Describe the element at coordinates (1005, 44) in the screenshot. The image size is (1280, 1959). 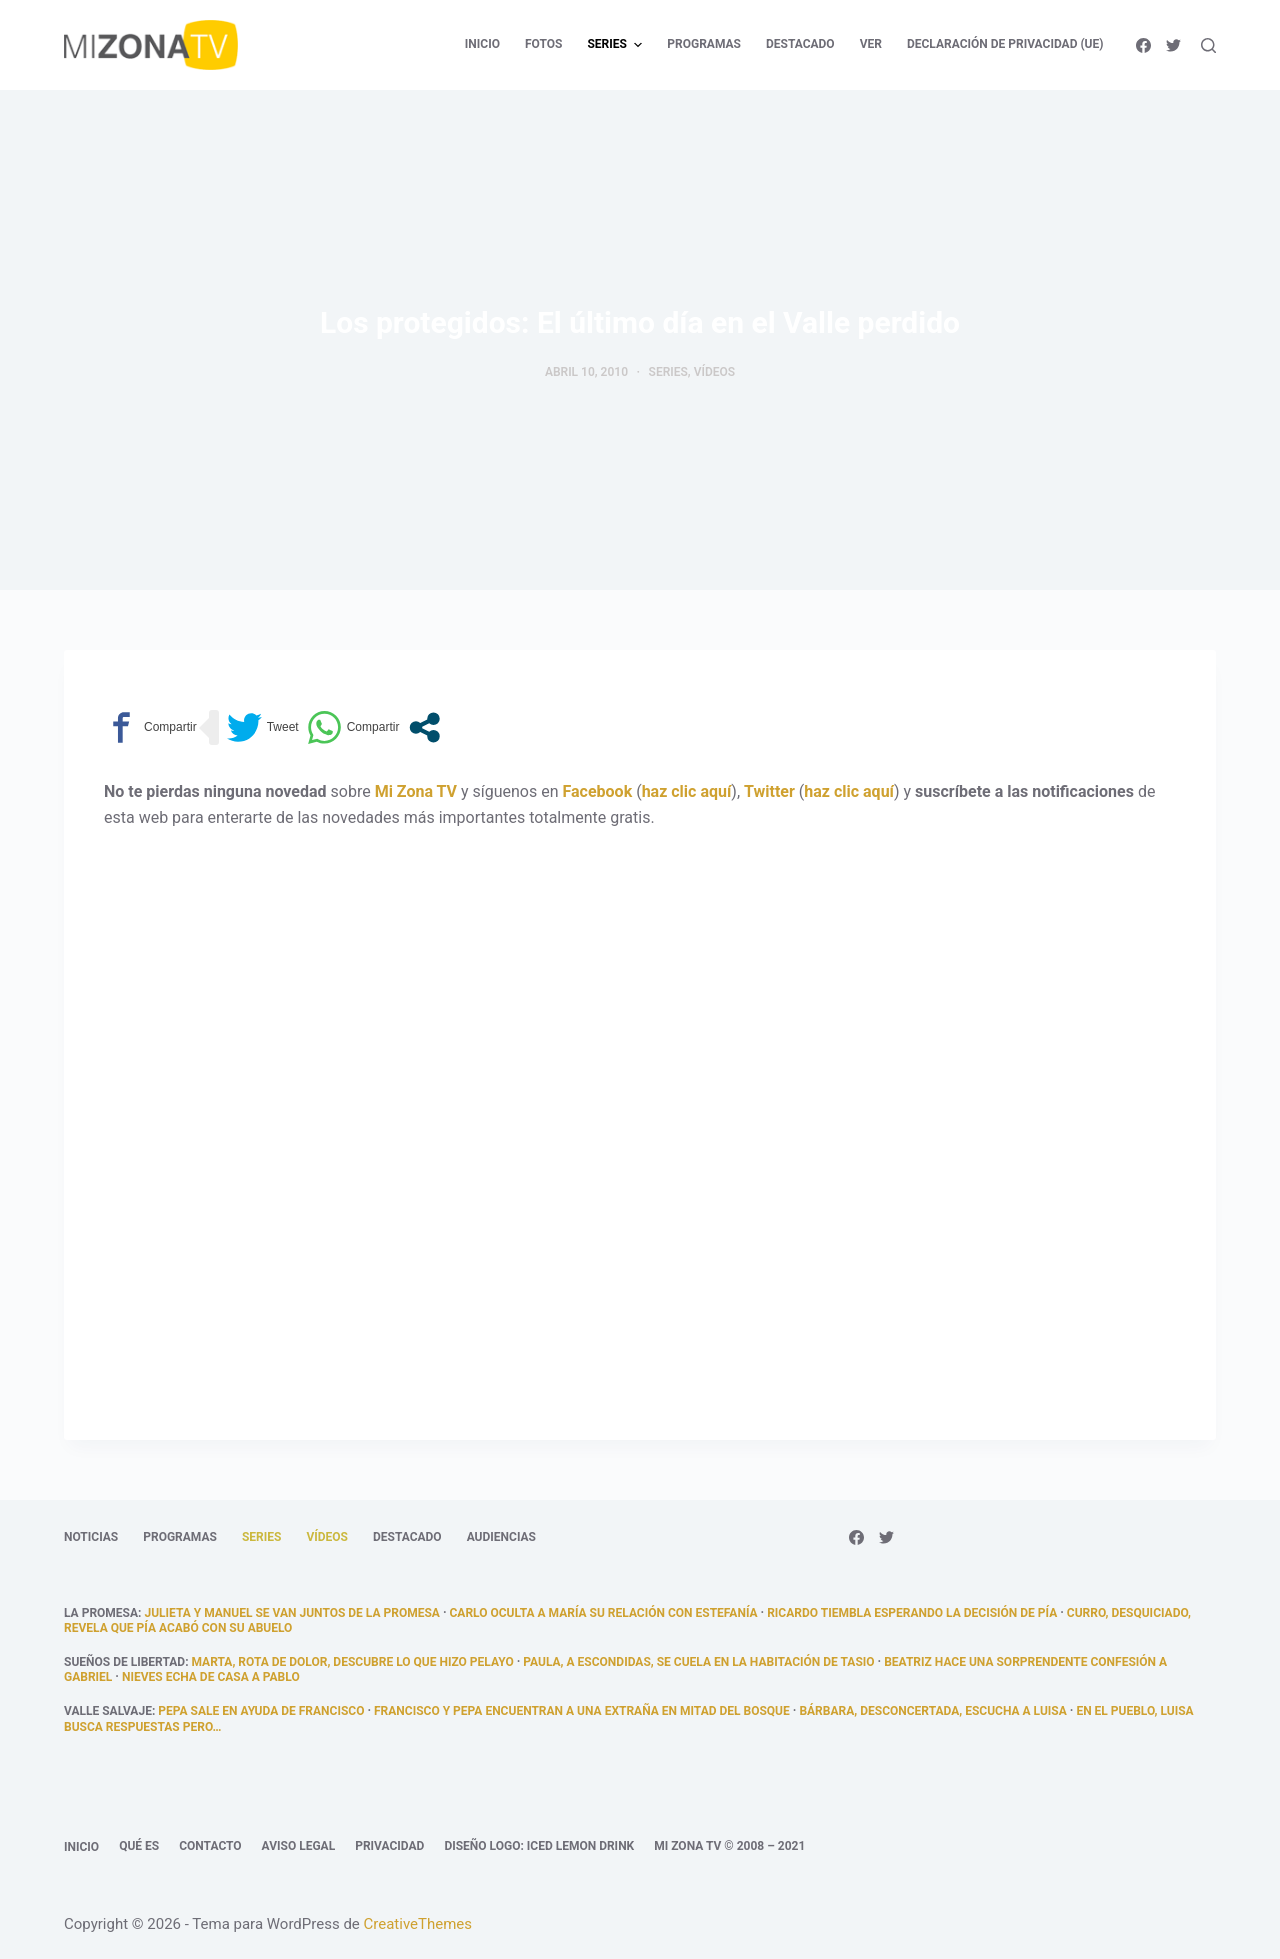
I see `Declaración de privacidad (UE) [menuitem]` at that location.